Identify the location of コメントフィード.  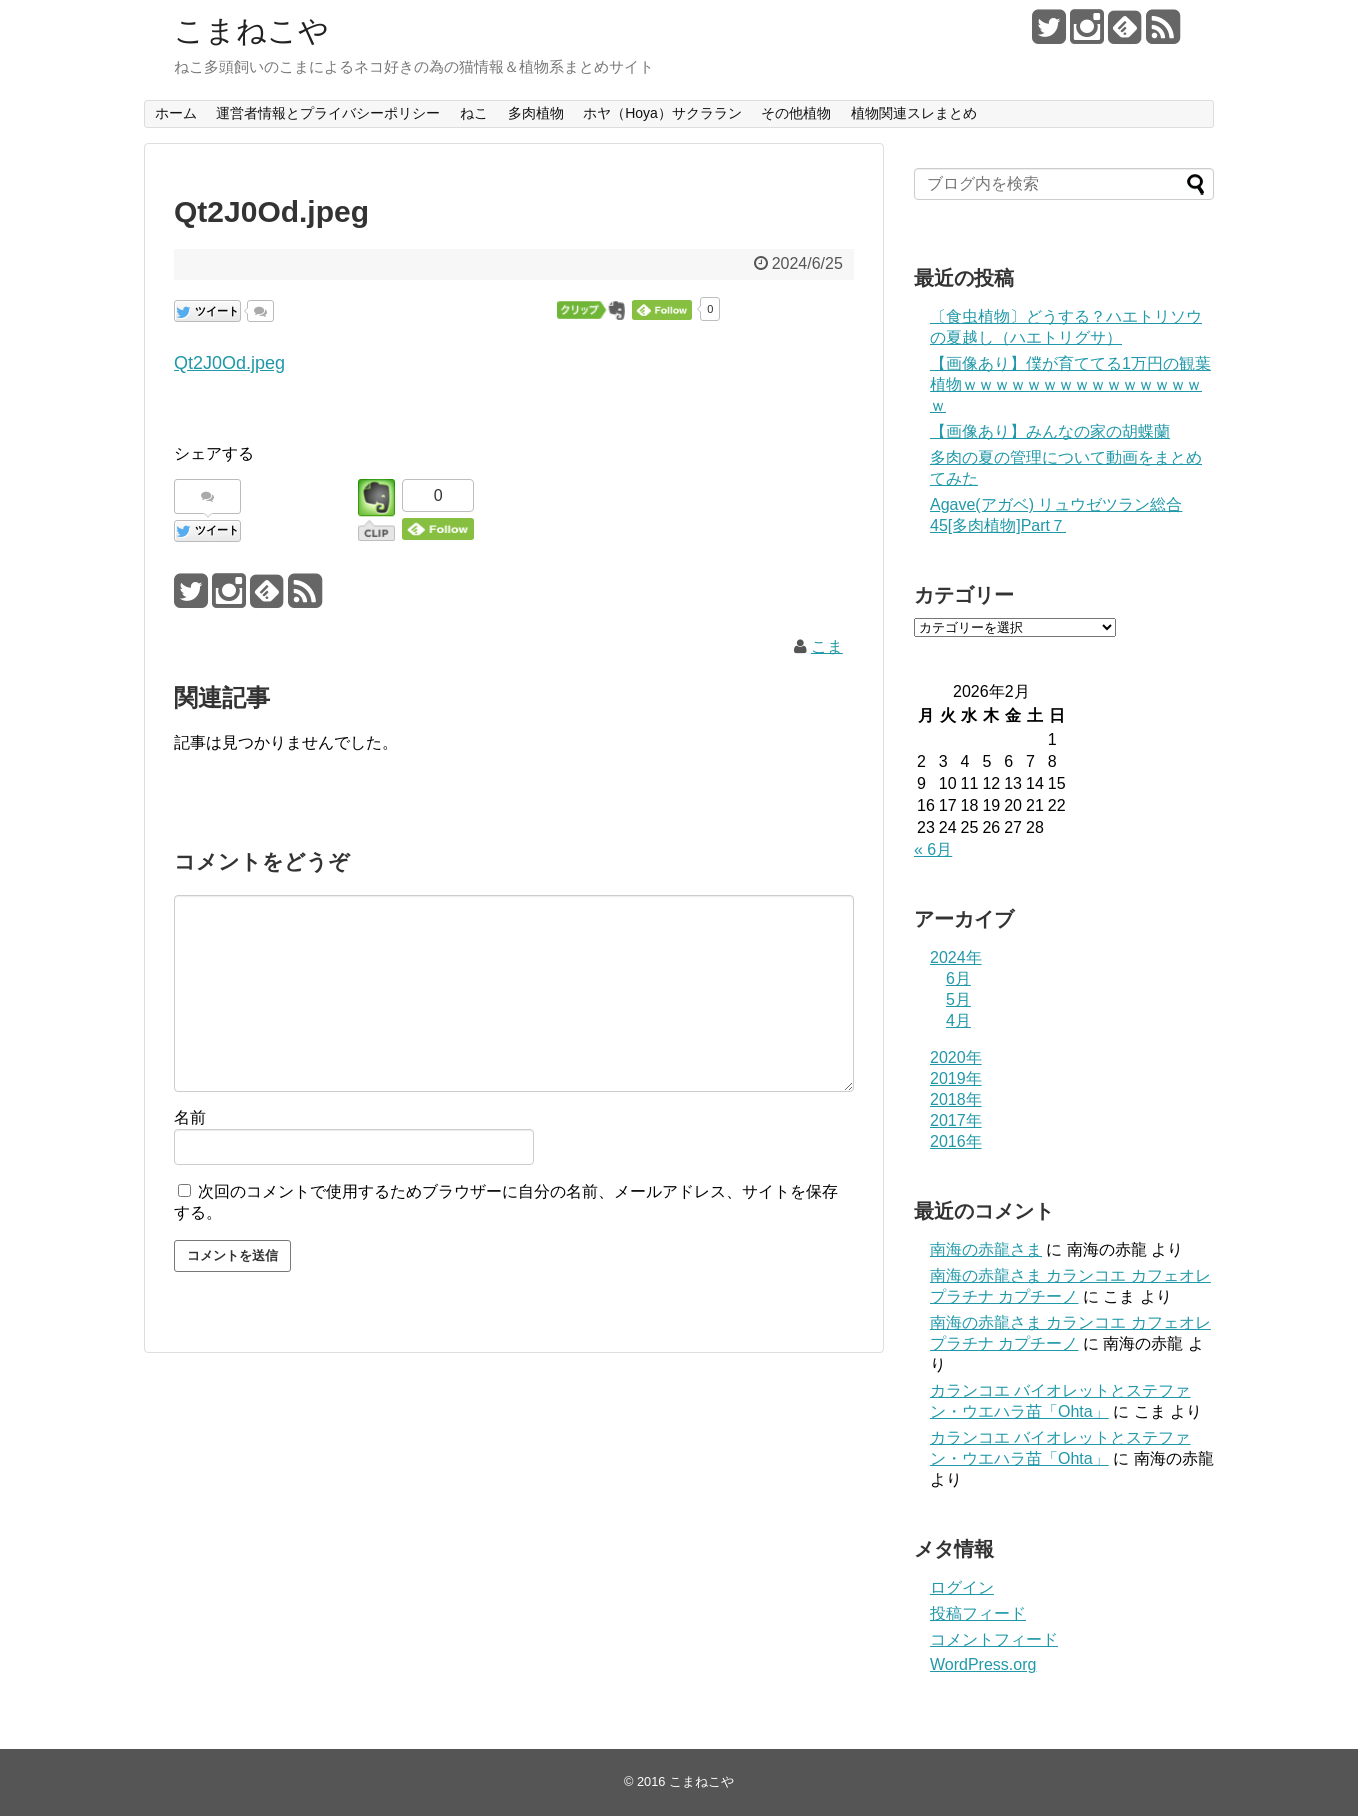
(994, 1639).